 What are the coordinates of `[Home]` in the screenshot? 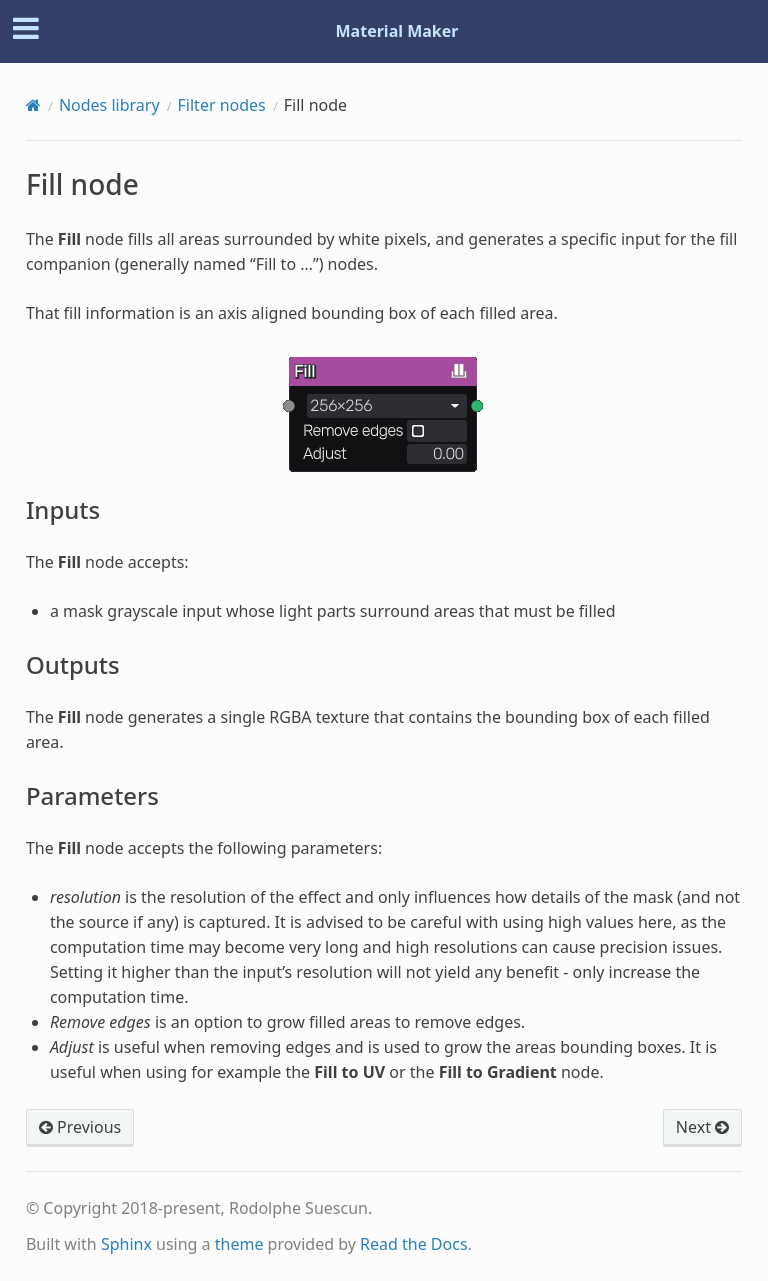 It's located at (33, 105).